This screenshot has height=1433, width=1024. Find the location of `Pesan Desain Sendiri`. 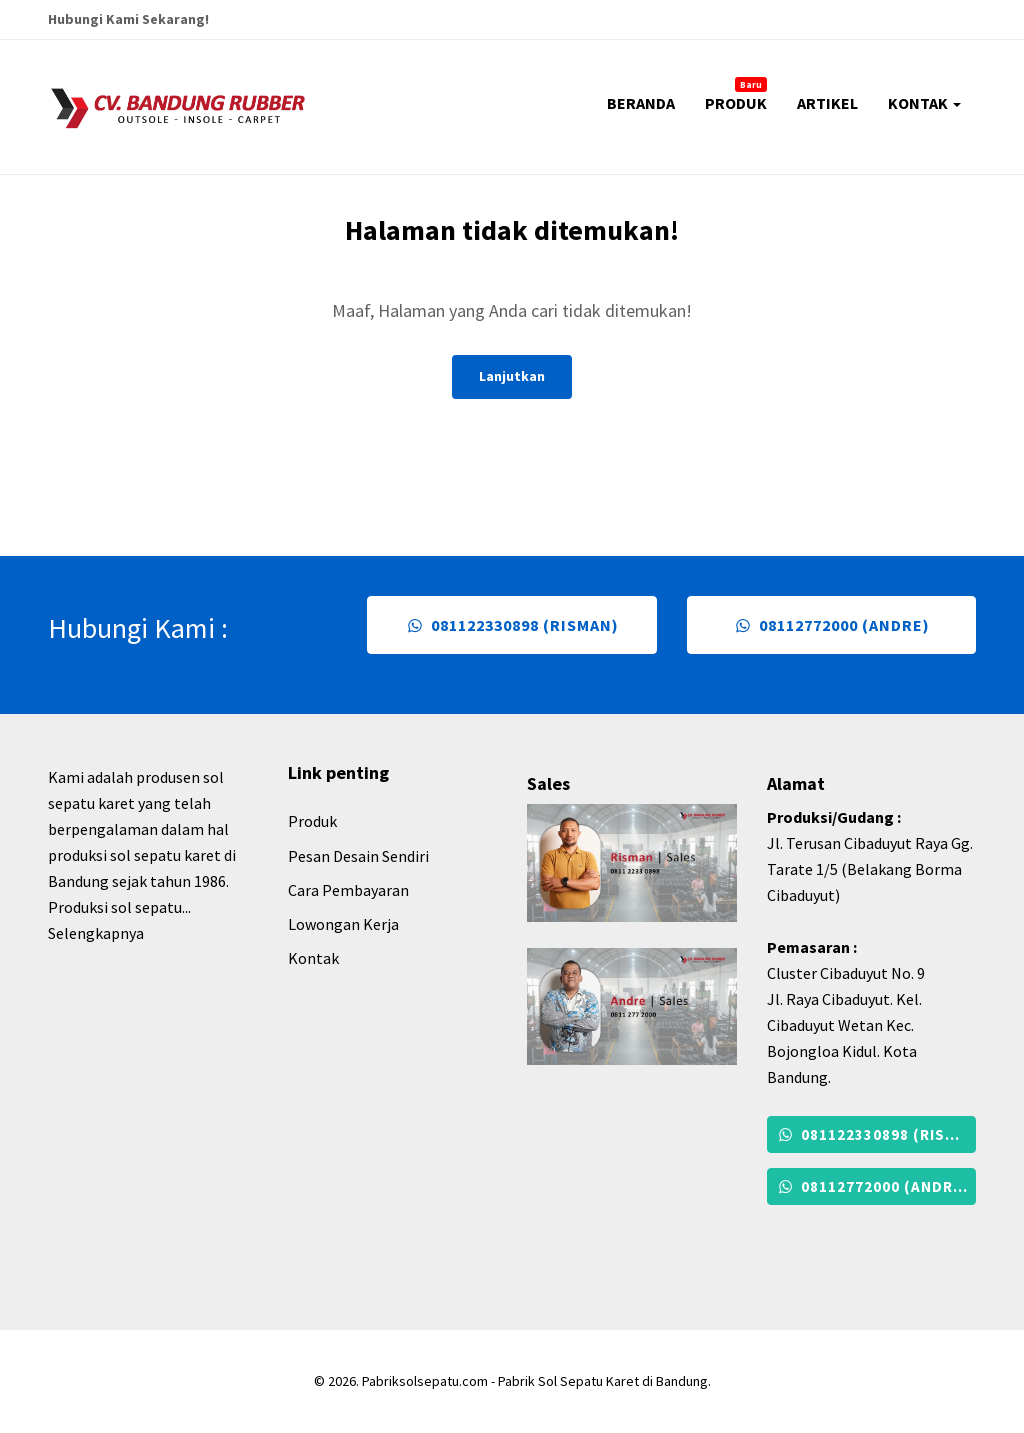

Pesan Desain Sendiri is located at coordinates (358, 856).